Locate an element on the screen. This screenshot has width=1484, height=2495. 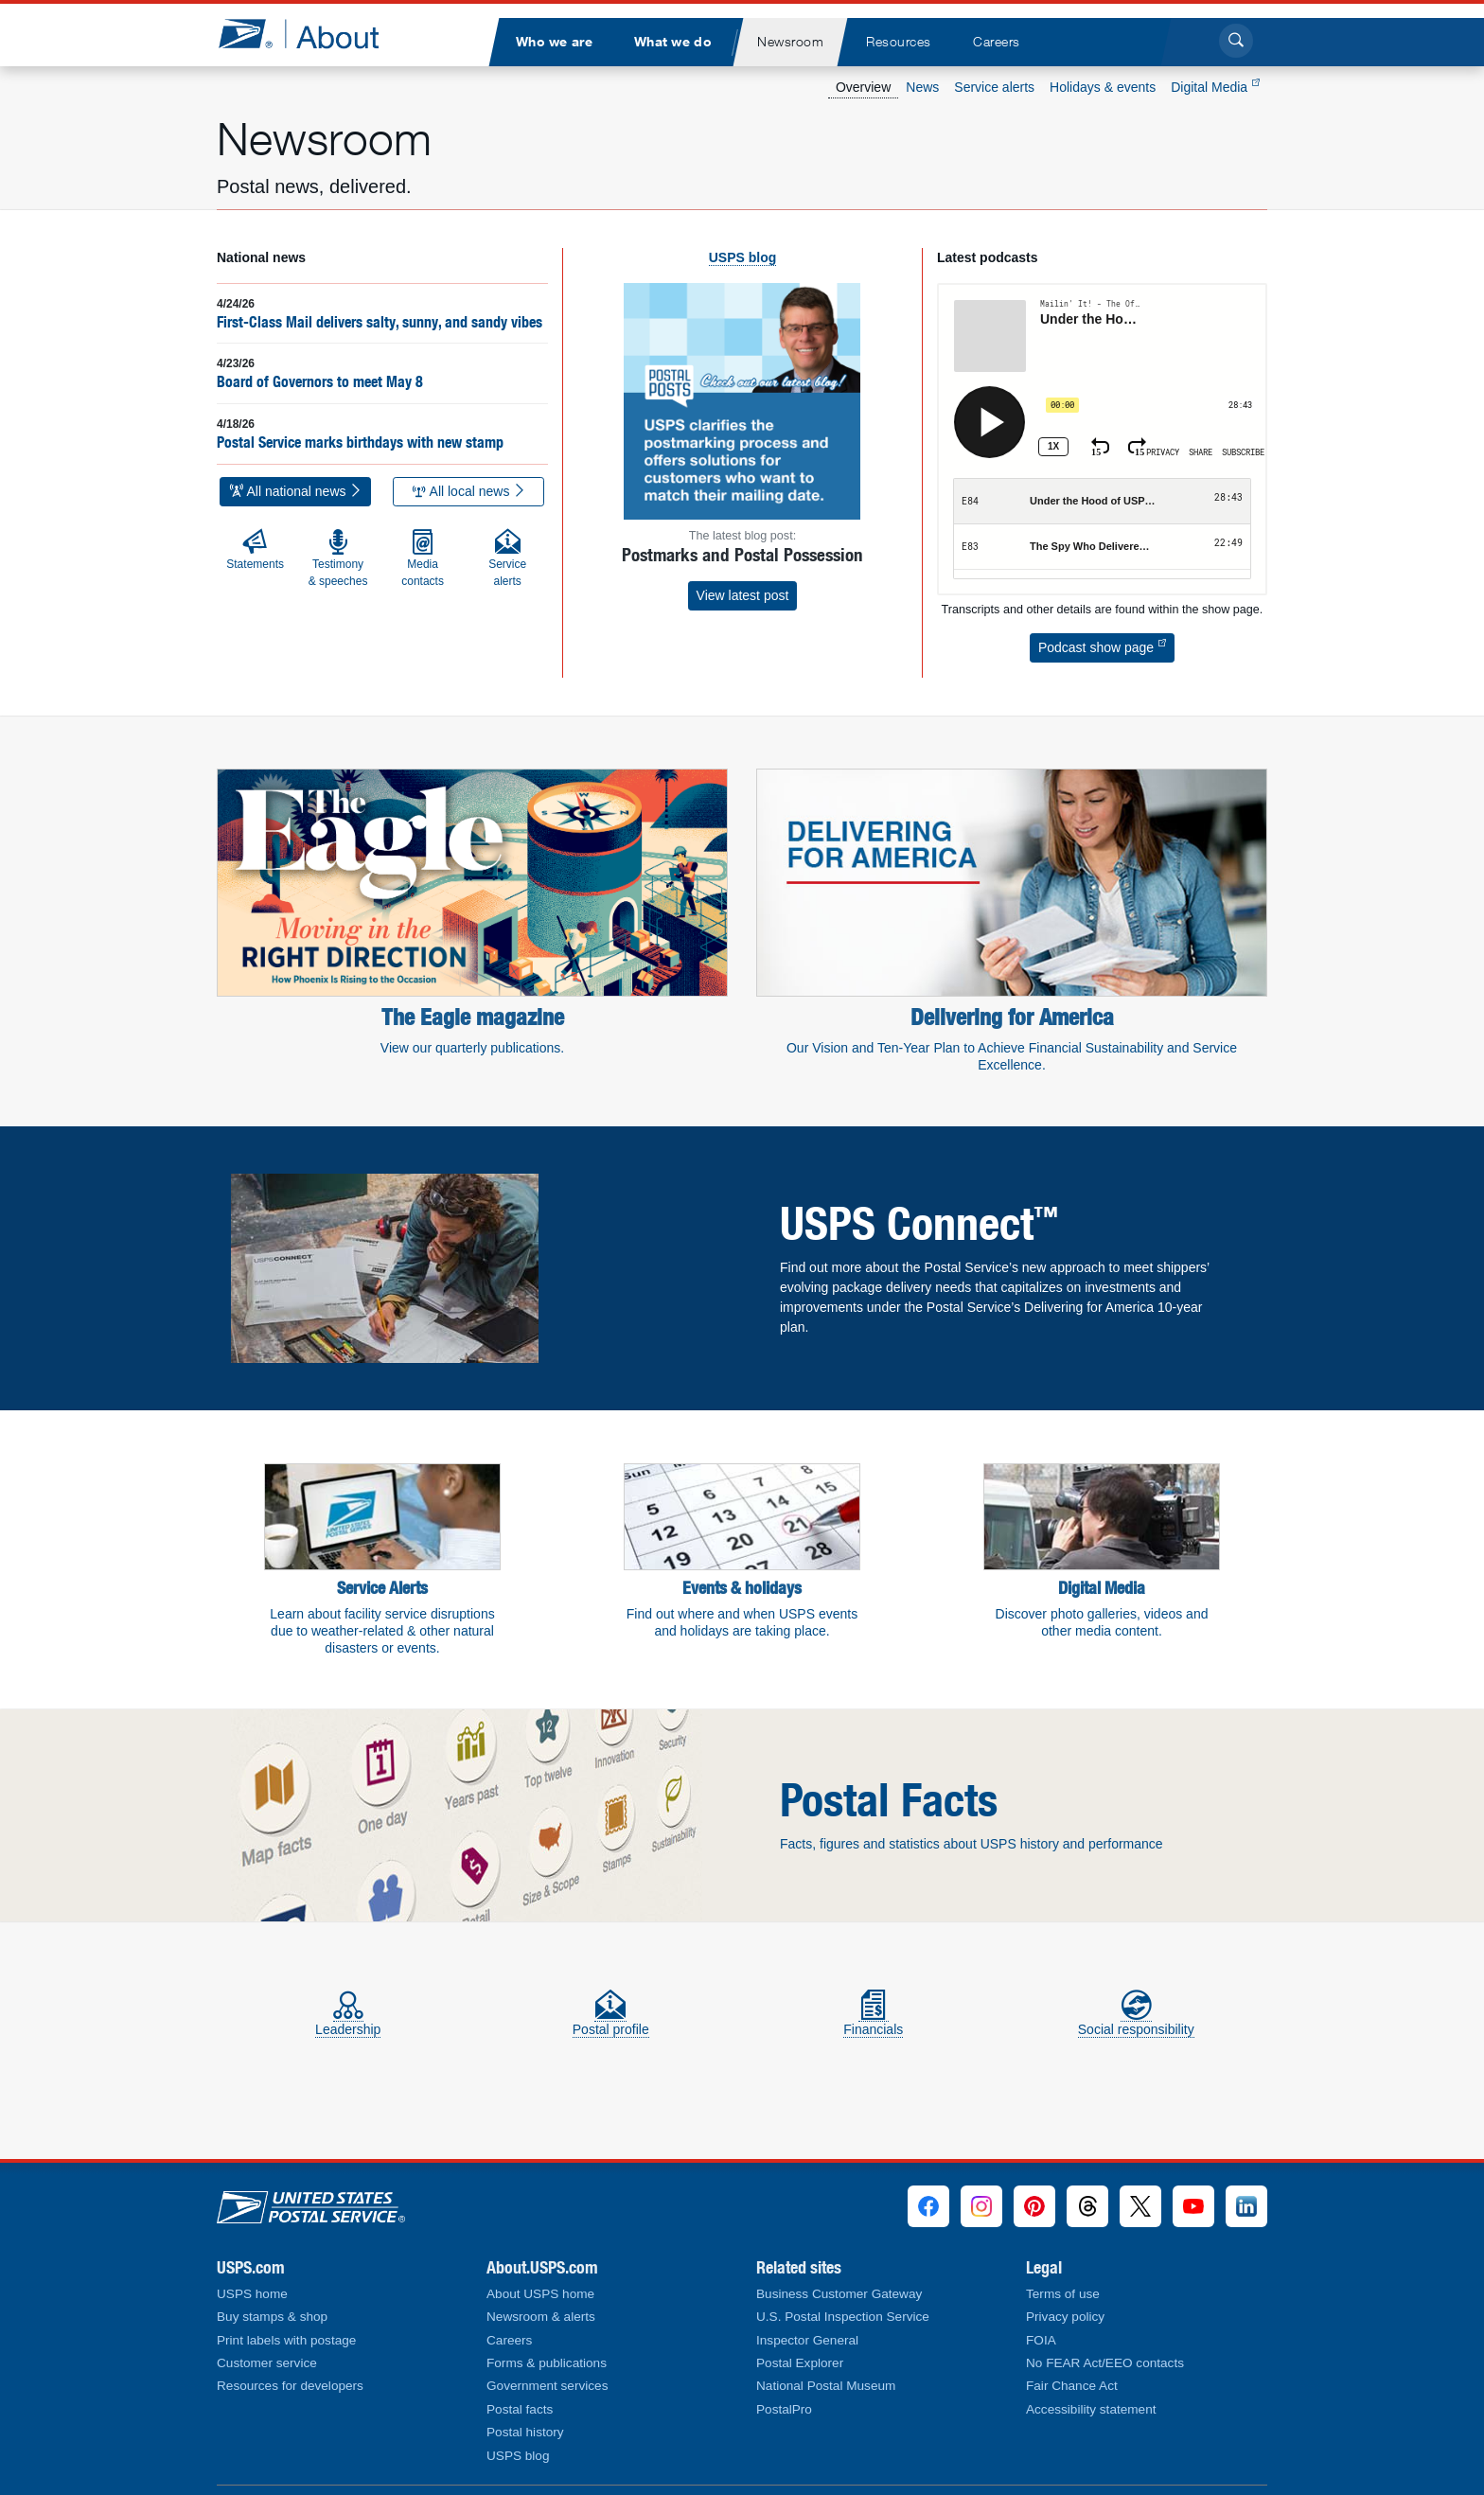
Inspector General is located at coordinates (807, 2340).